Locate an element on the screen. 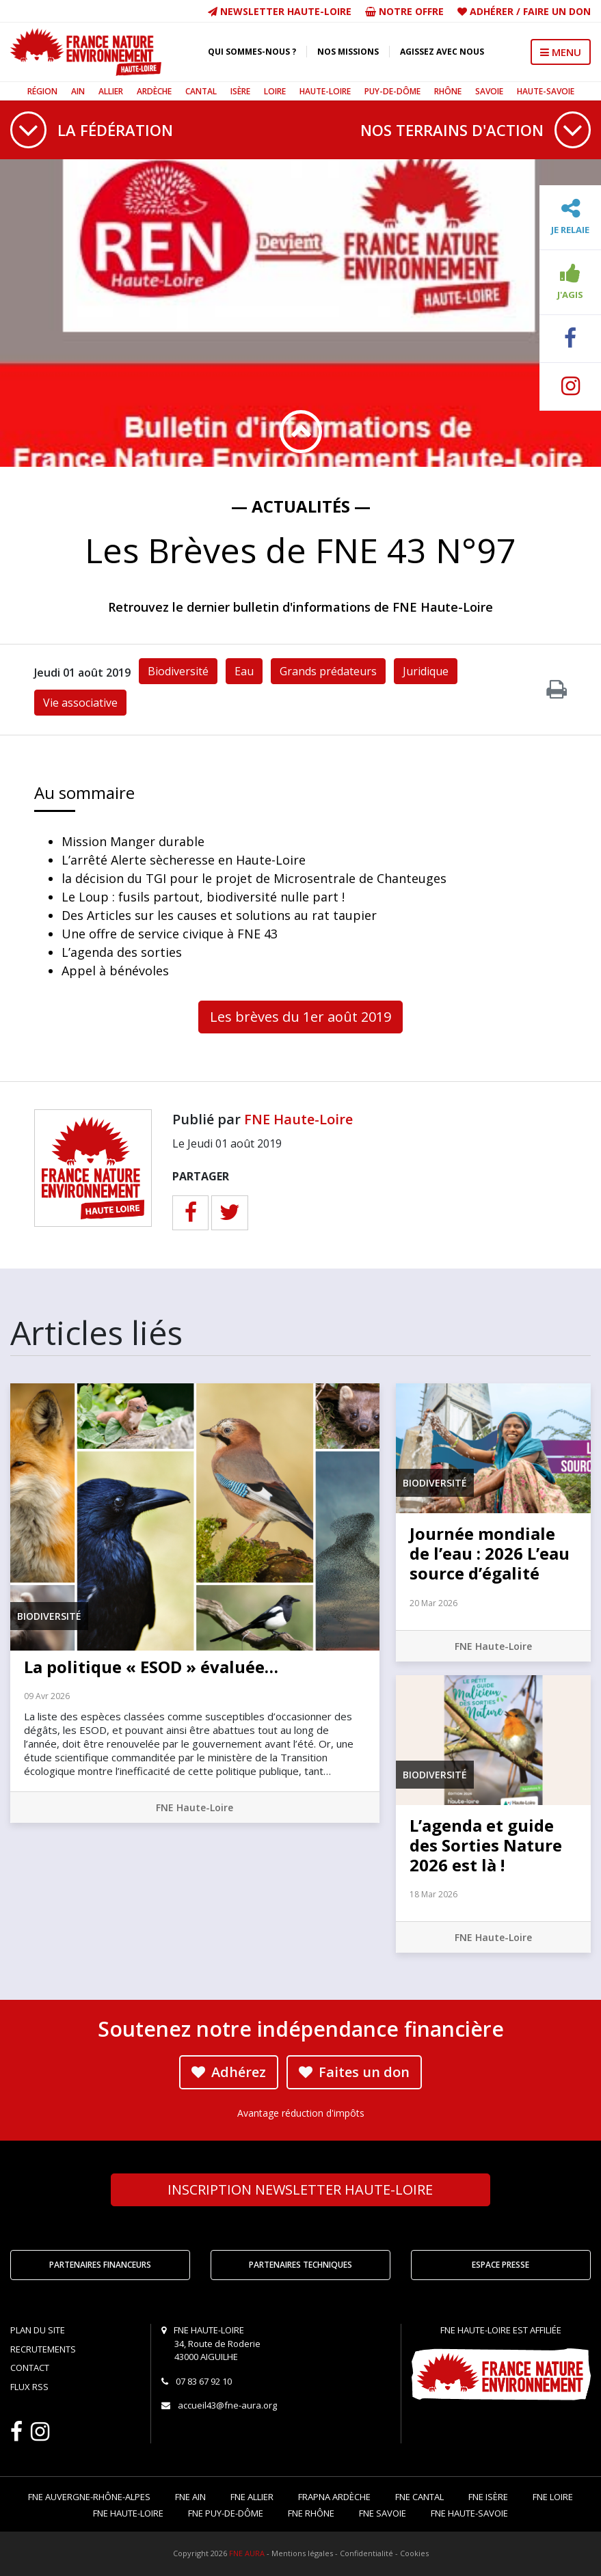 This screenshot has width=601, height=2576. Puy-de-Dôme is located at coordinates (392, 91).